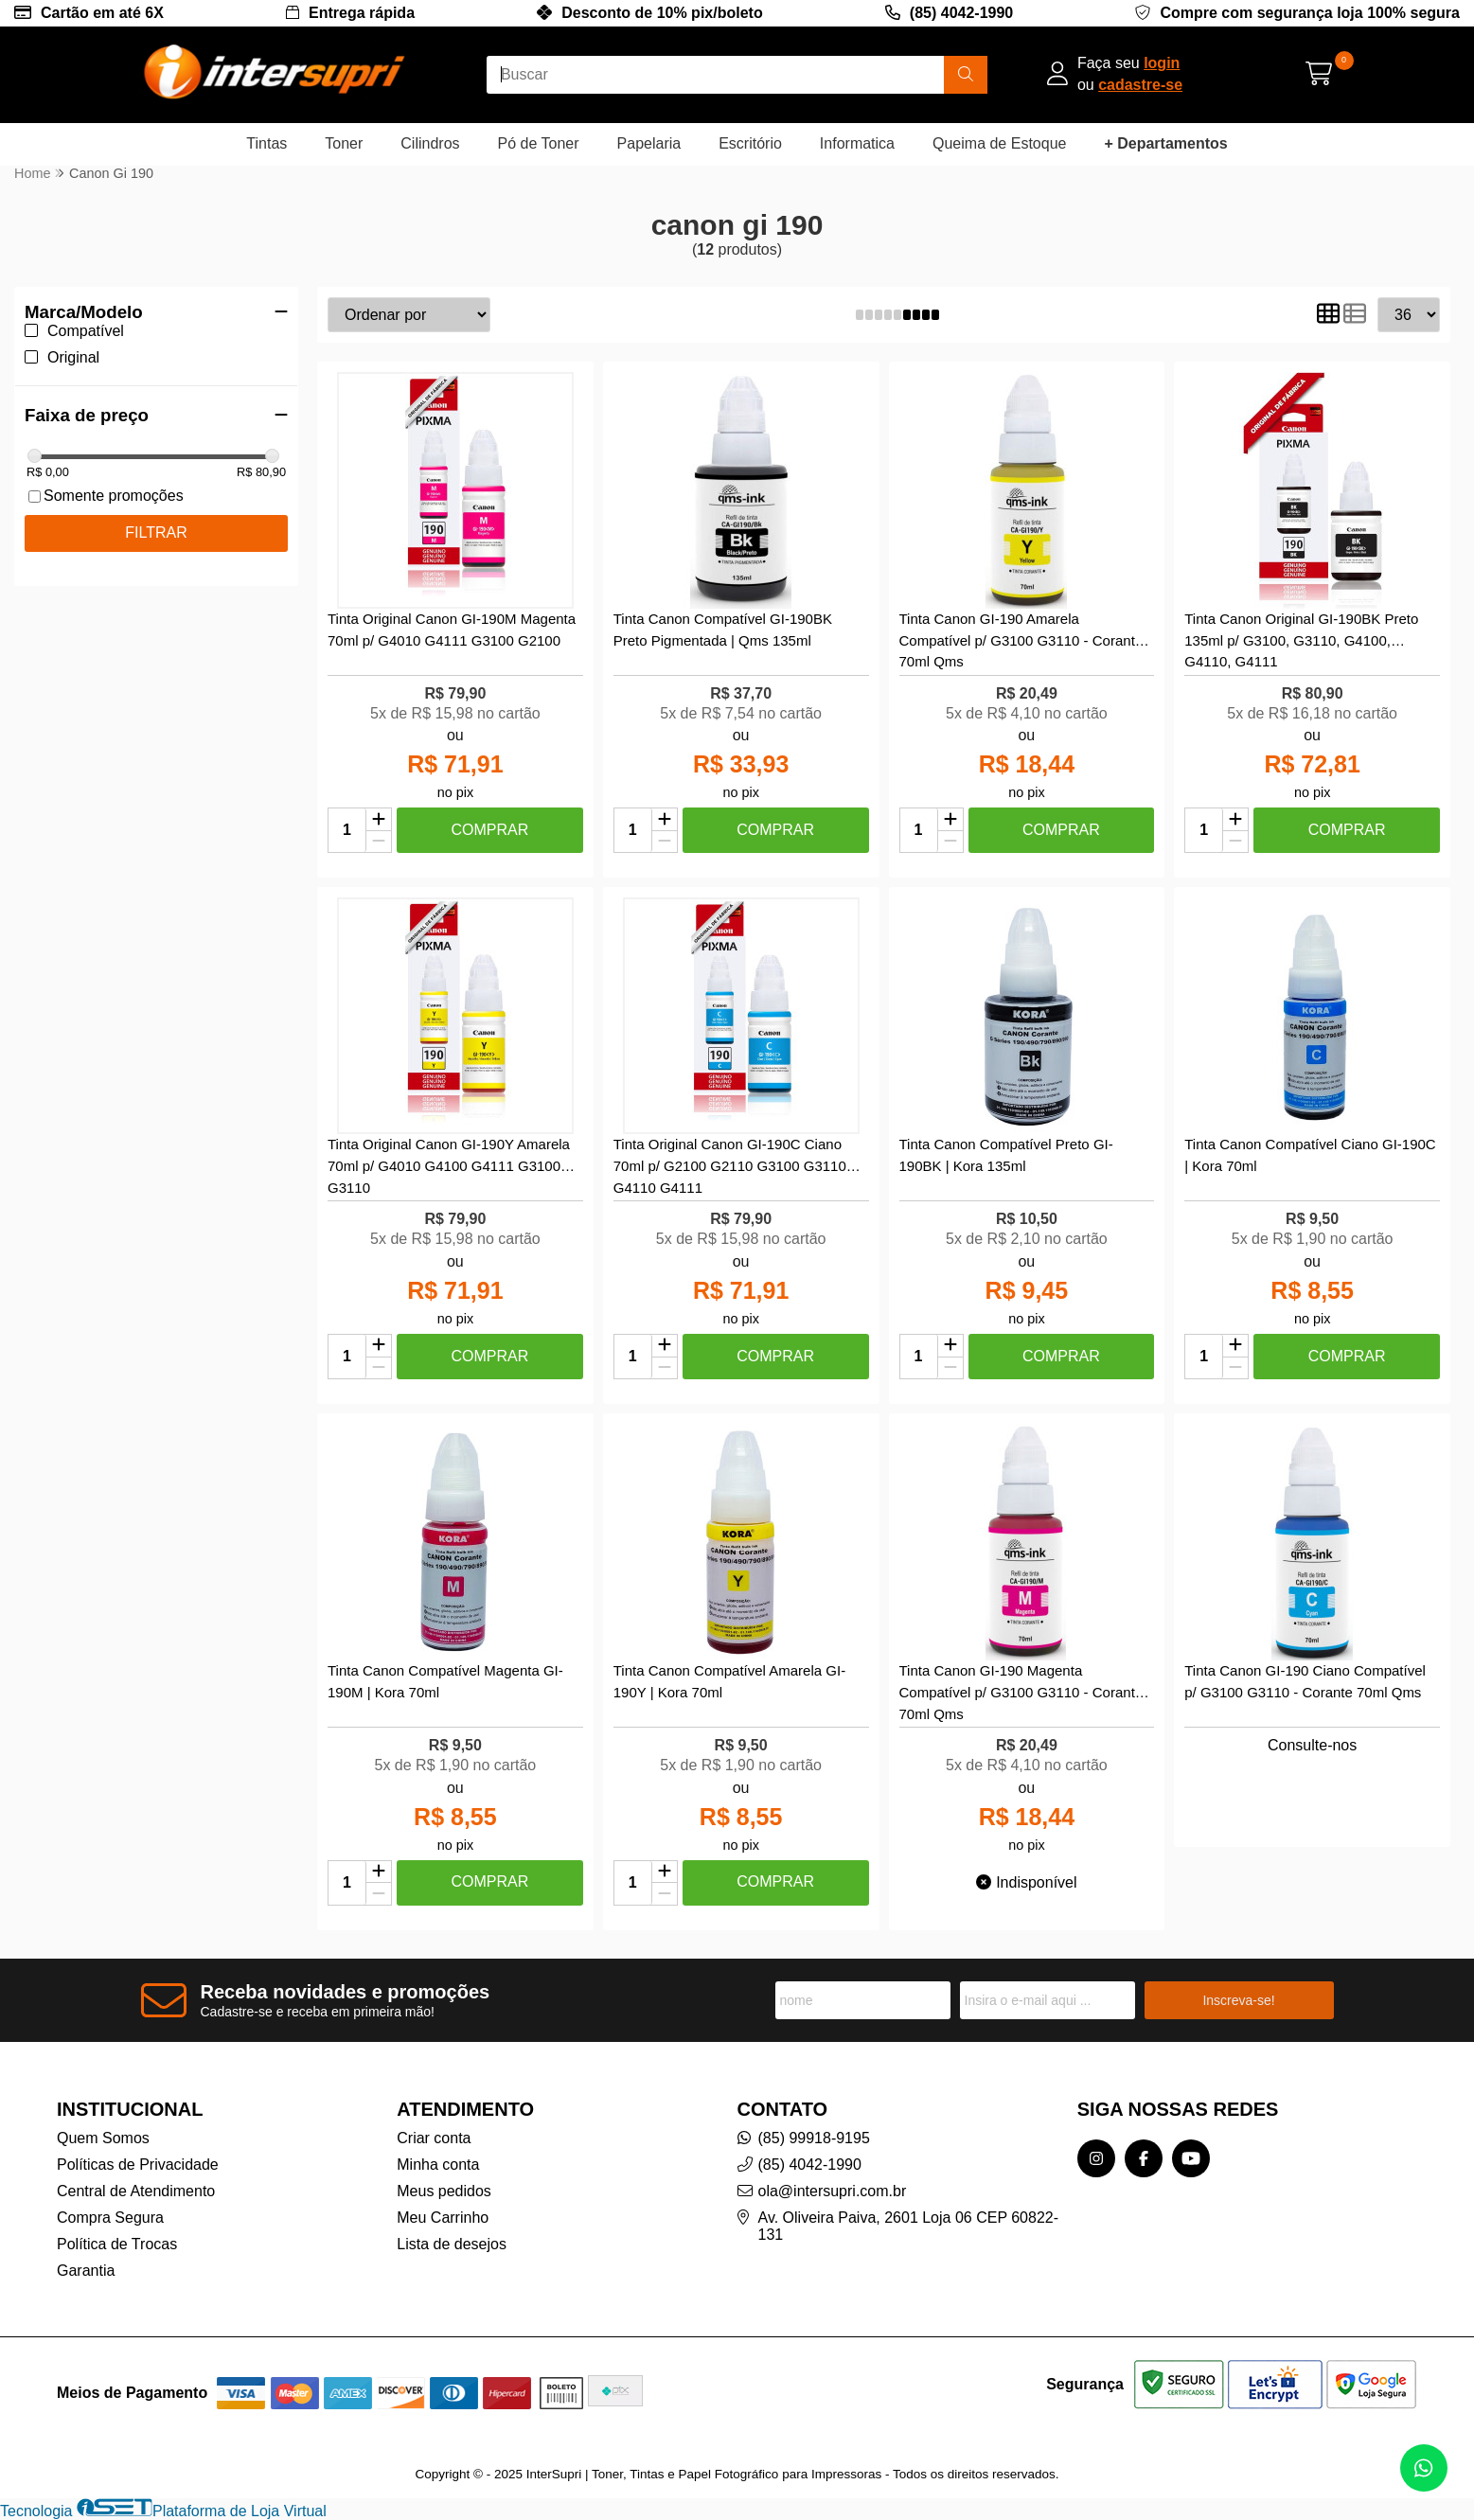 The width and height of the screenshot is (1474, 2520). I want to click on Consulte-nos, so click(1312, 1745).